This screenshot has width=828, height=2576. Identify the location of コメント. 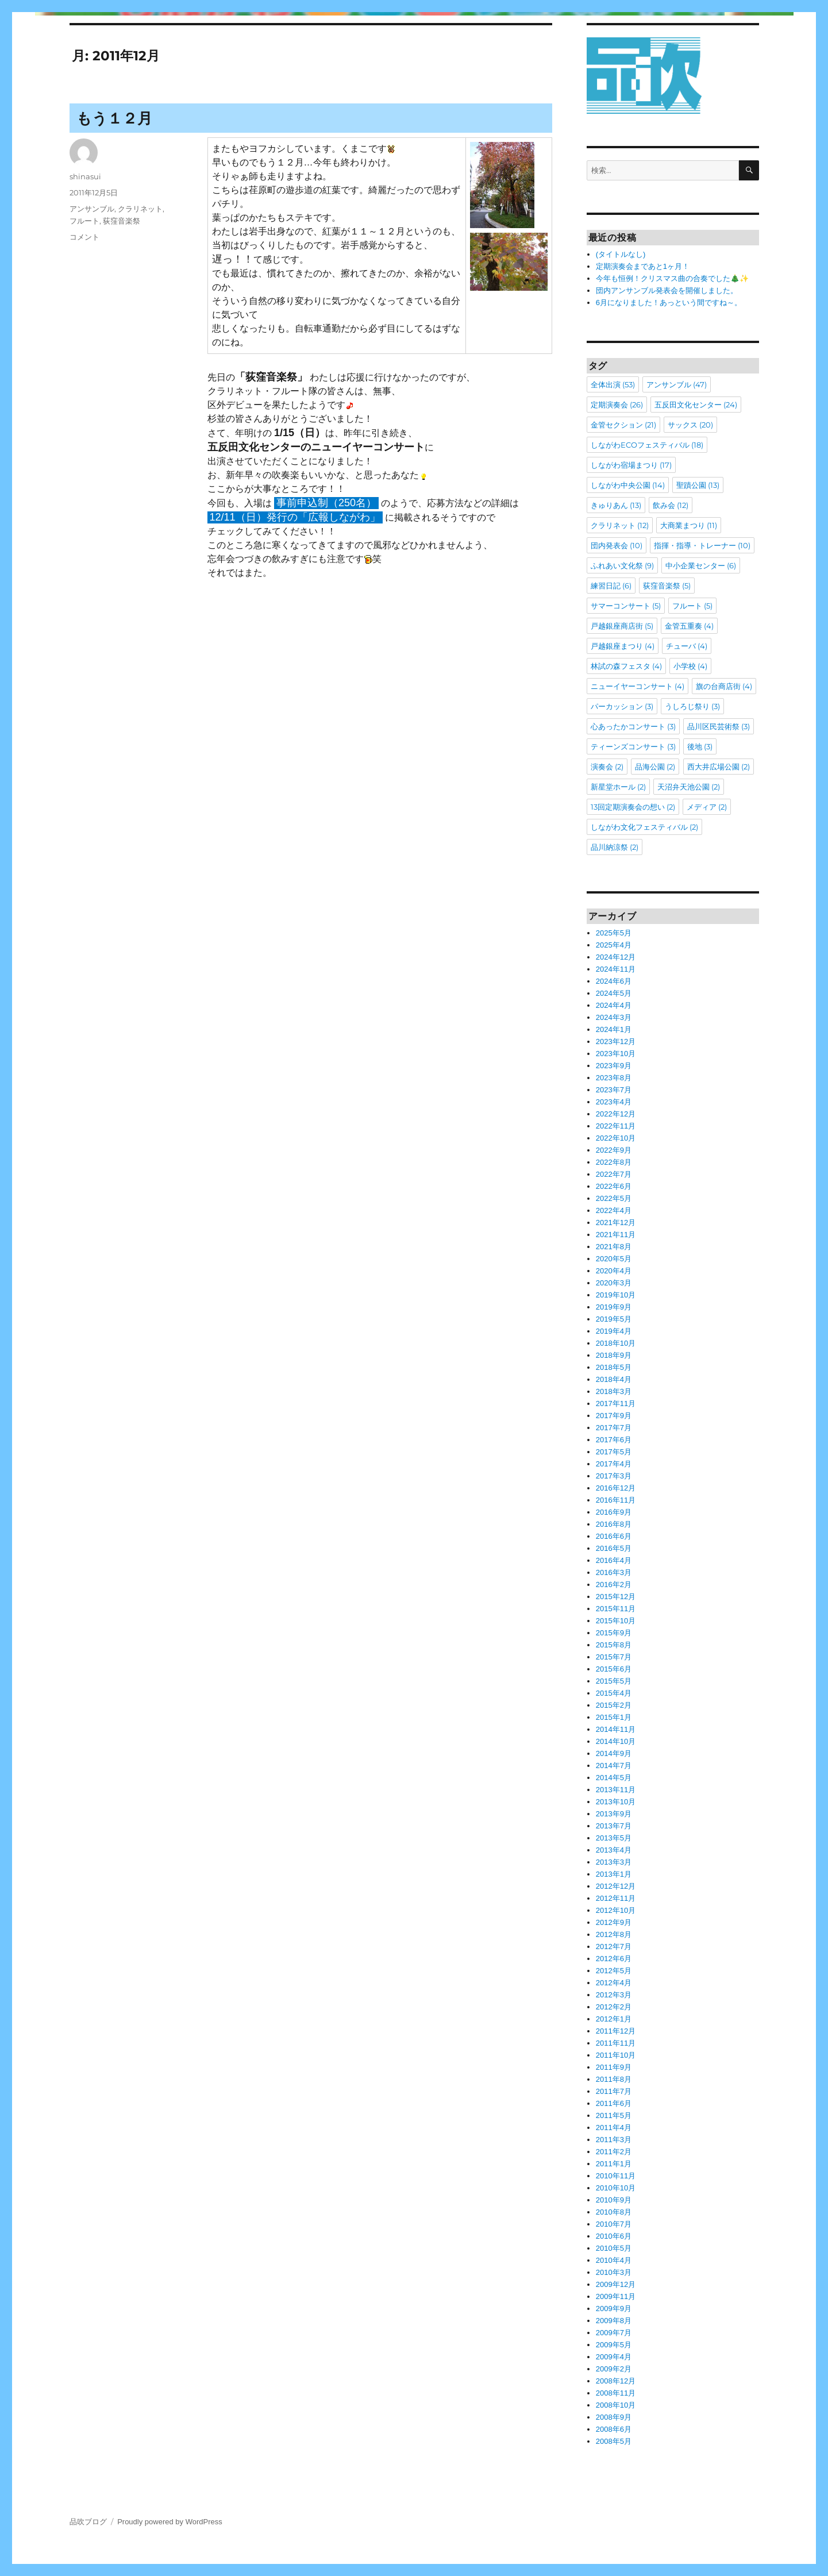
(84, 236).